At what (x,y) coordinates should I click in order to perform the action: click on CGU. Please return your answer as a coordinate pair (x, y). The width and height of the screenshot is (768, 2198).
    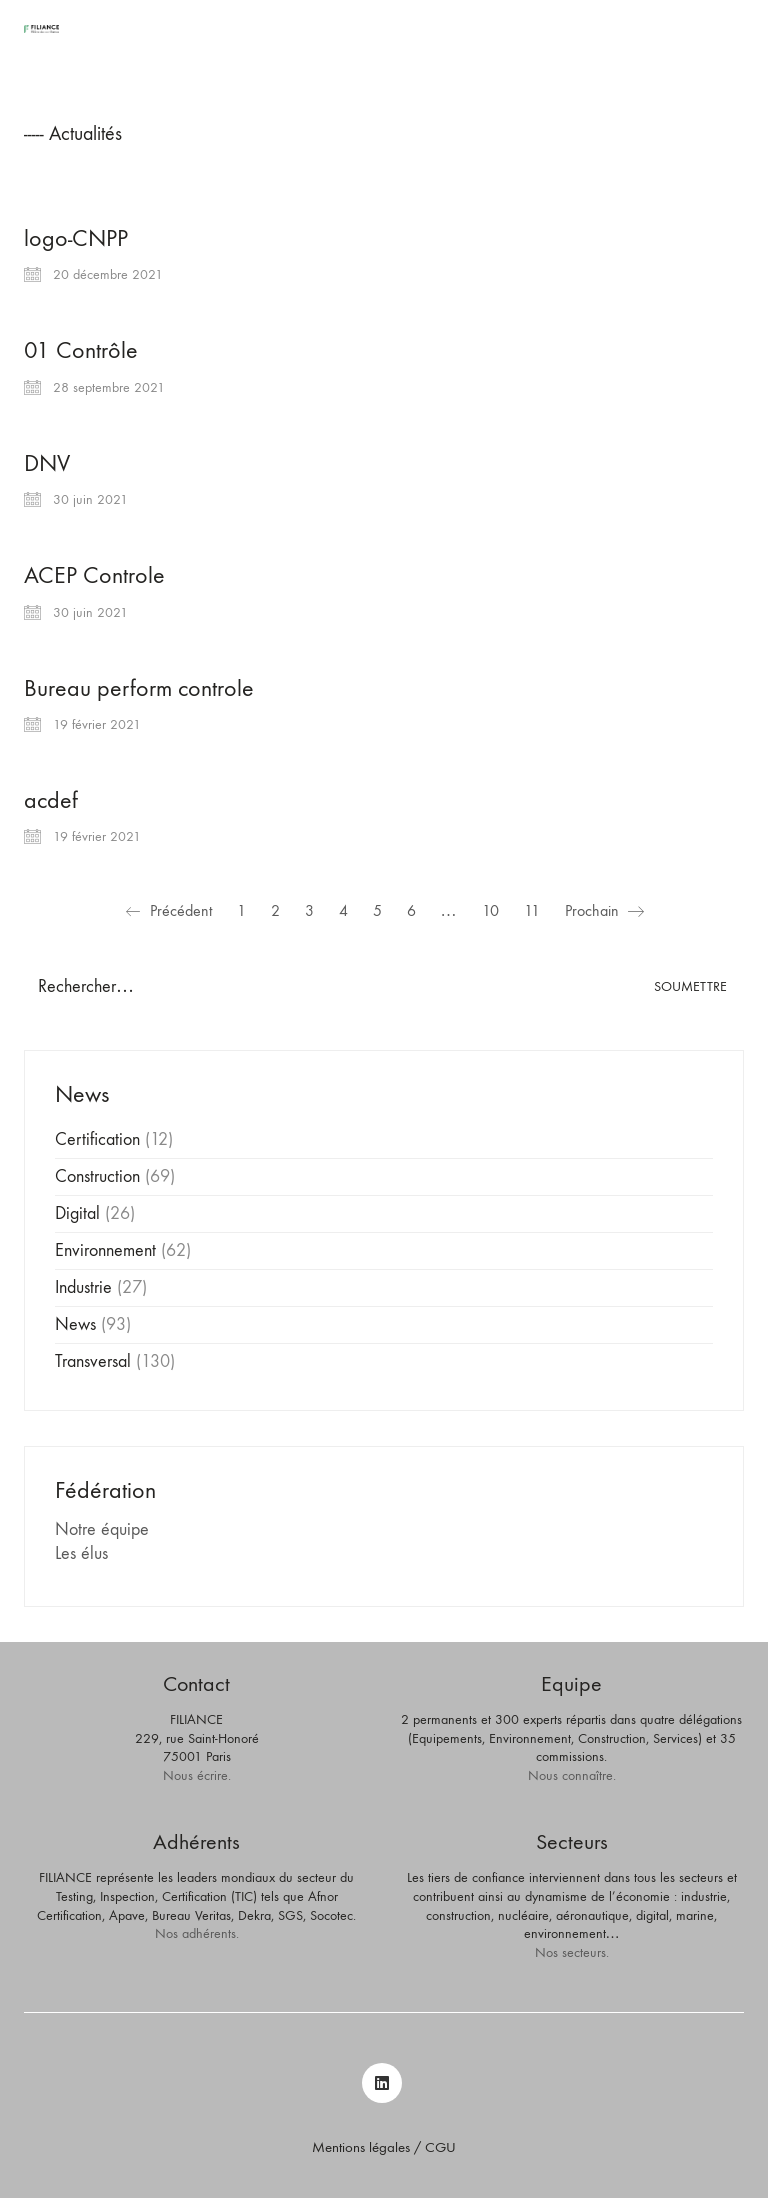
    Looking at the image, I should click on (440, 2147).